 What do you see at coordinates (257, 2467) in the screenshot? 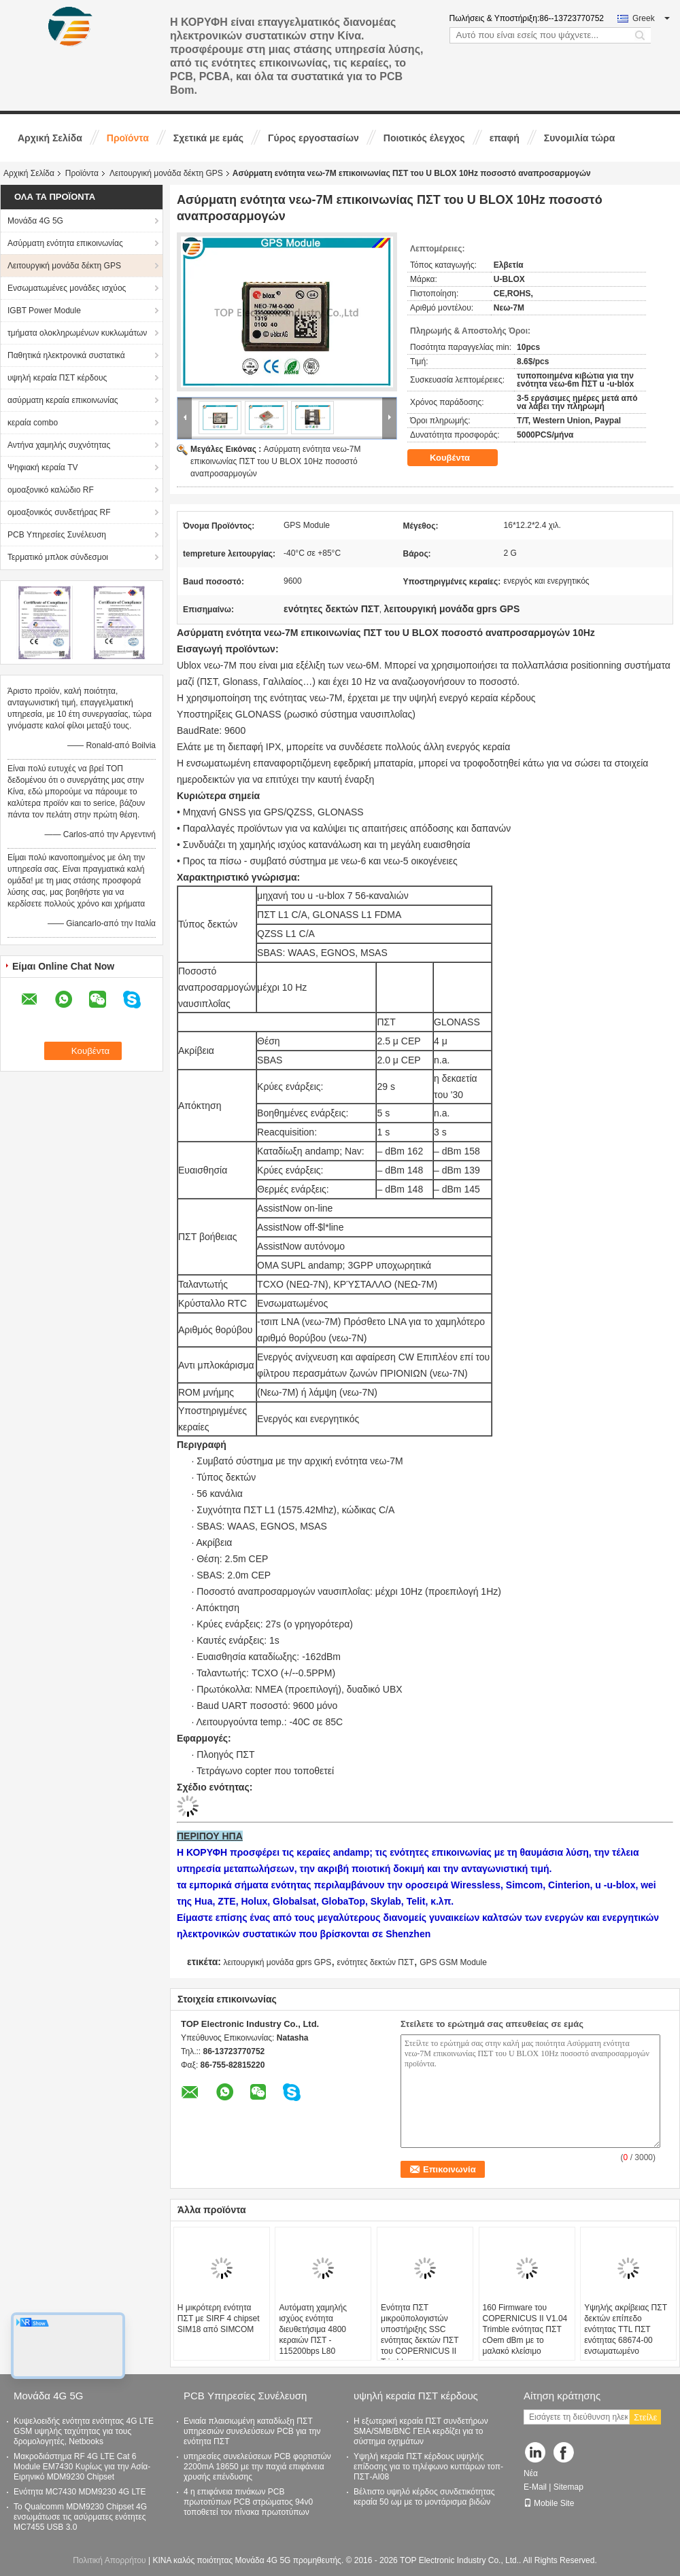
I see `υπηρεσίες συνελεύσεων PCB φορτιστών 2200mA 18650 με την παχιά επιφάνεια χρυσής επένδυσης` at bounding box center [257, 2467].